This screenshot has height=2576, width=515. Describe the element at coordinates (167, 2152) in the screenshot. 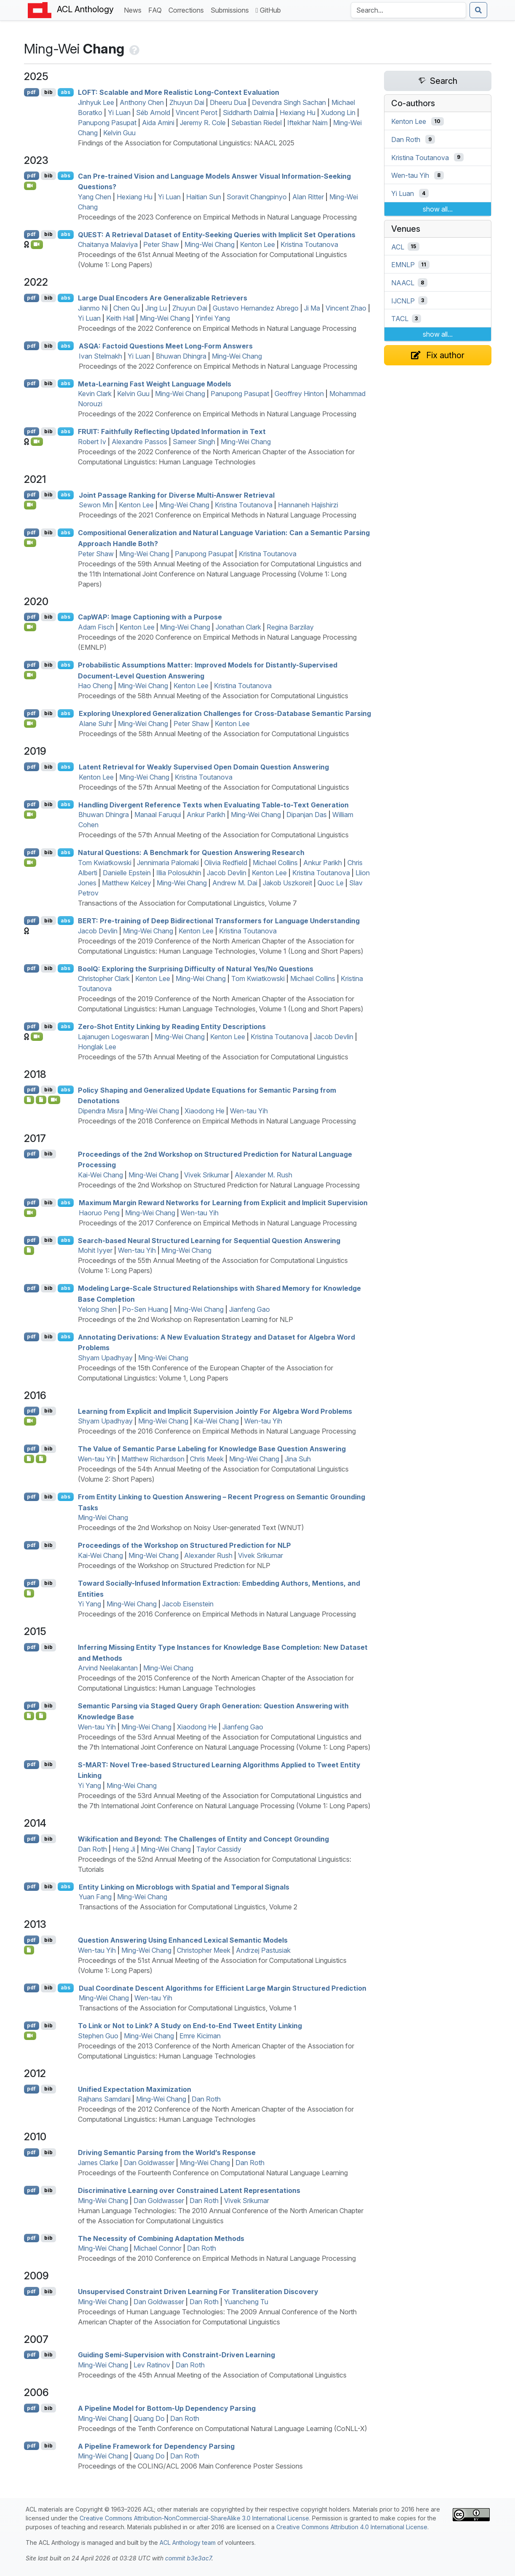

I see `Driving Semantic Parsing from the World’s Response` at that location.